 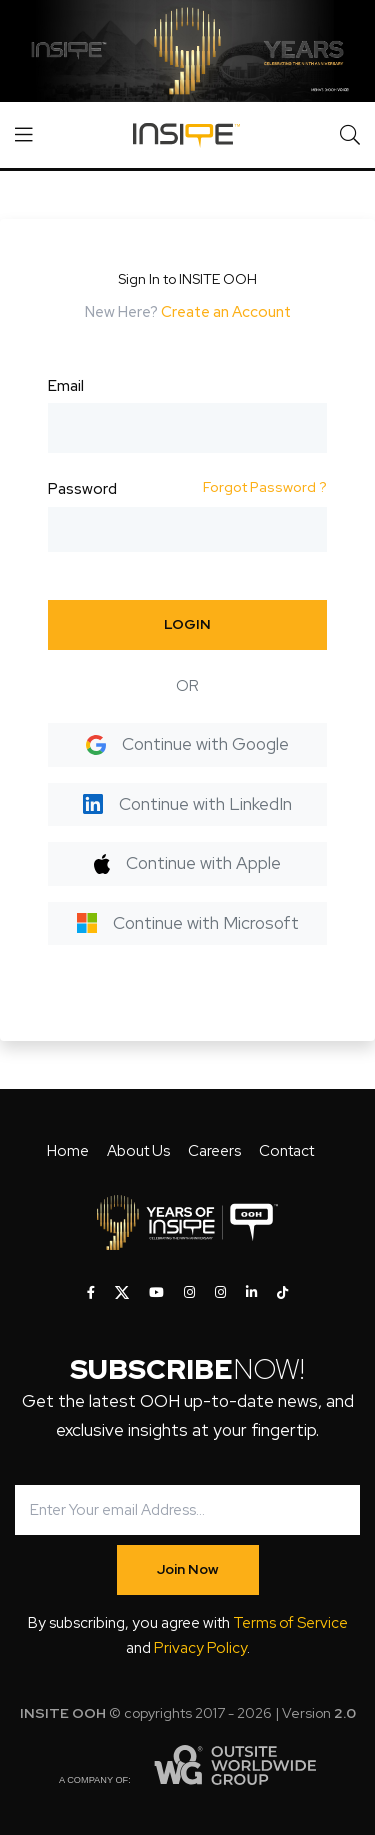 I want to click on [INSITE OOH on LinkedIn], so click(x=251, y=1293).